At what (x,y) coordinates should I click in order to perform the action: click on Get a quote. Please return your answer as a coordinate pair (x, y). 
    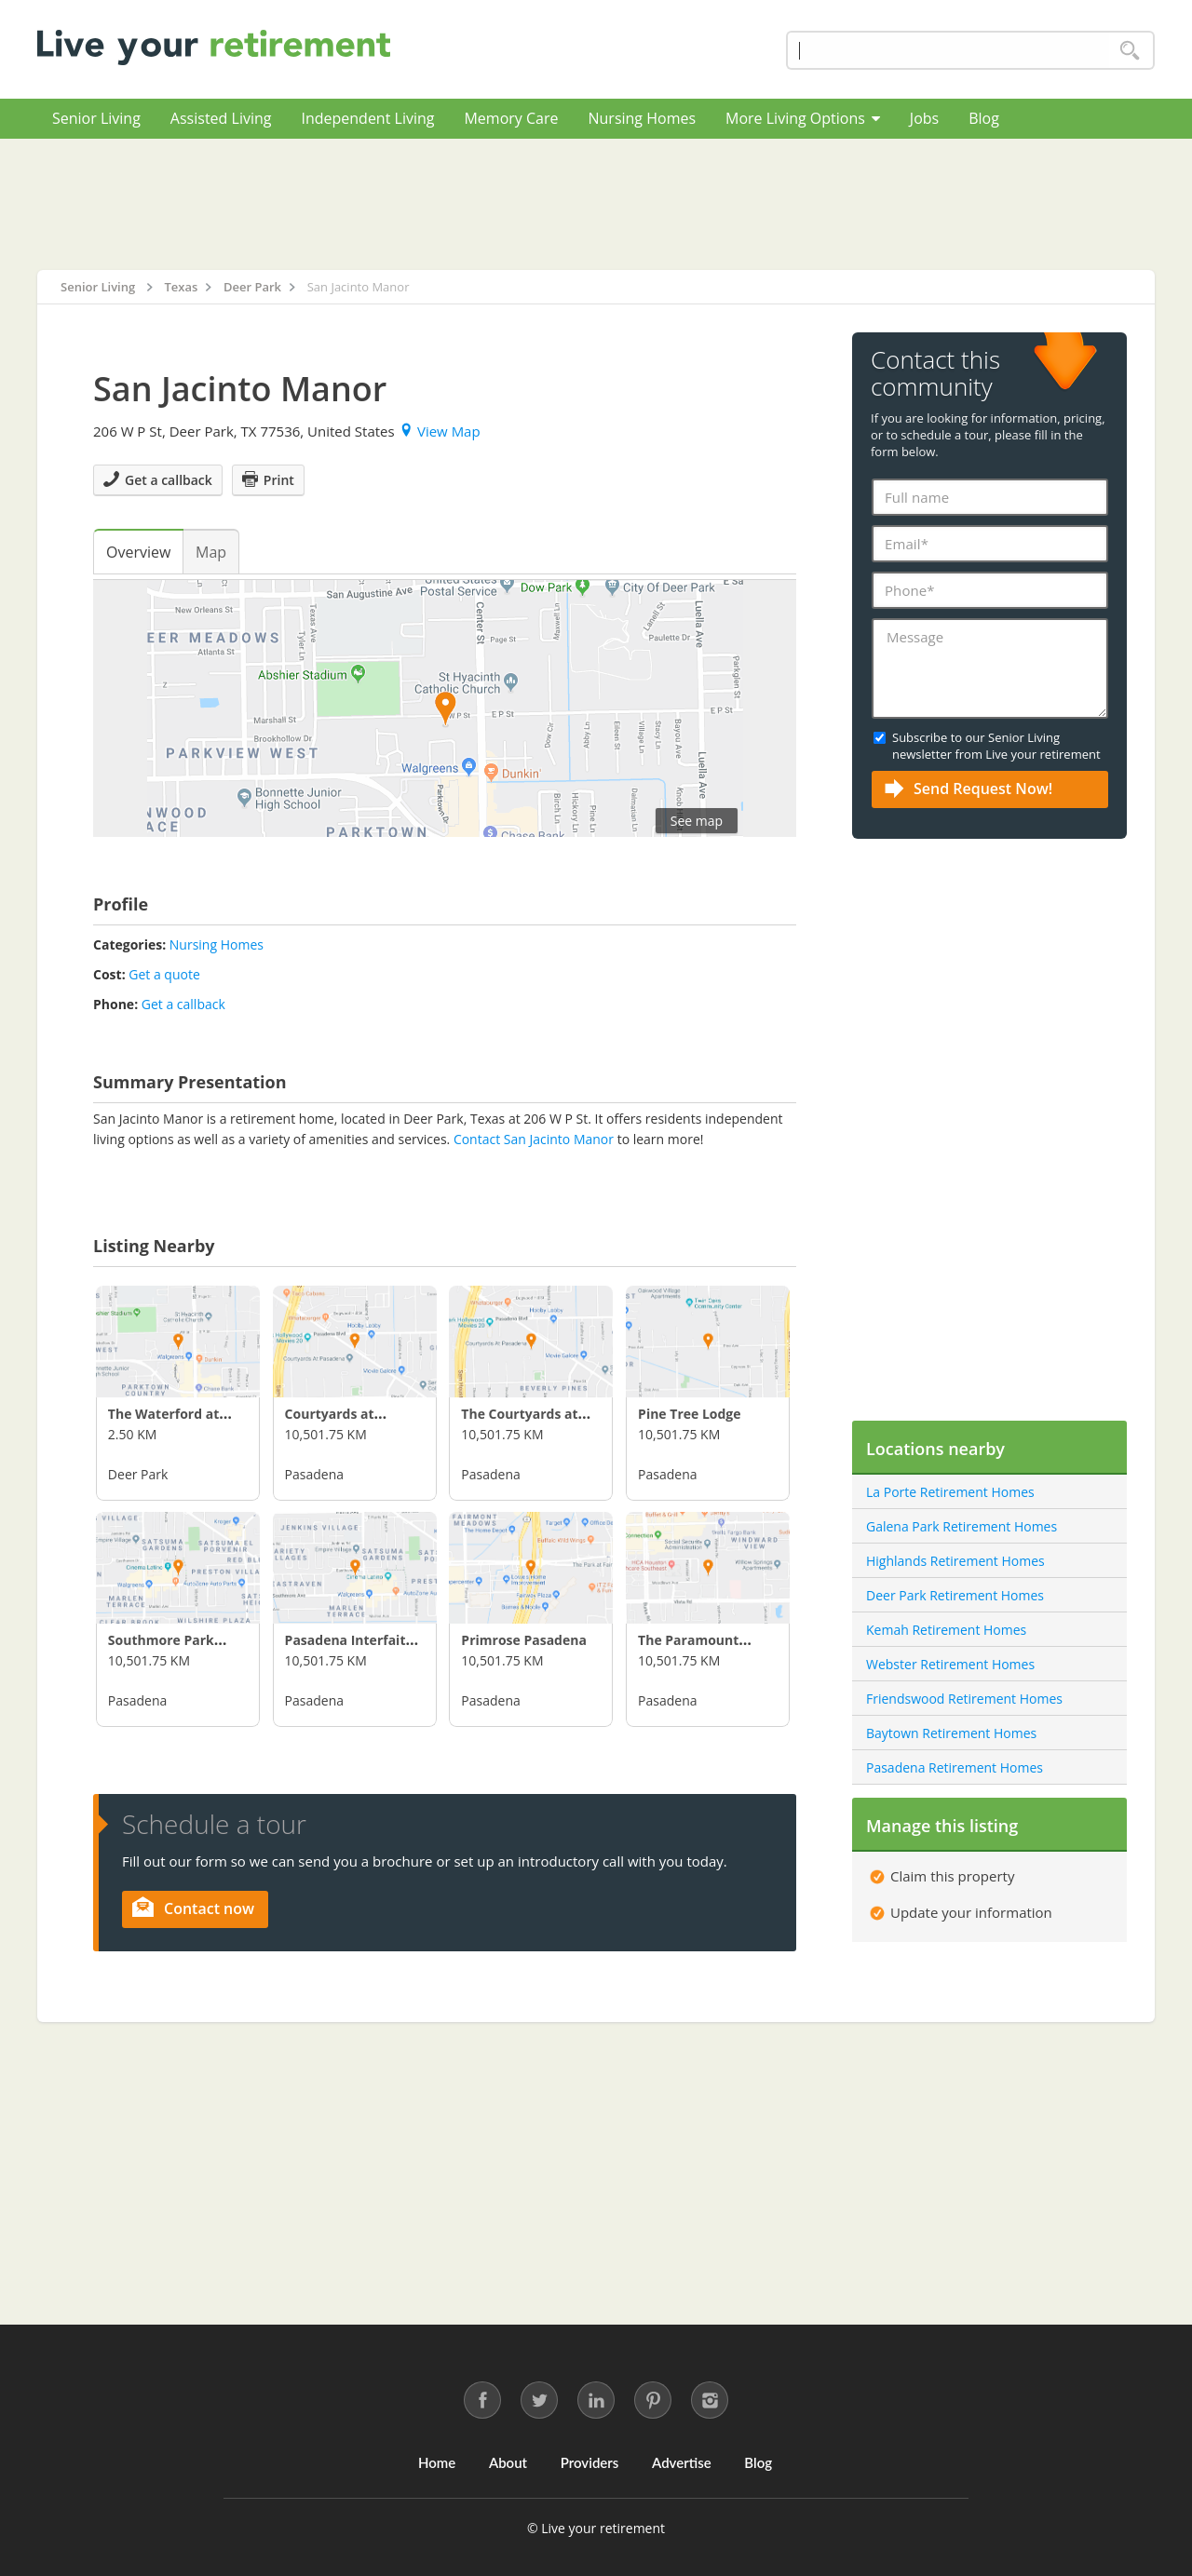
    Looking at the image, I should click on (164, 974).